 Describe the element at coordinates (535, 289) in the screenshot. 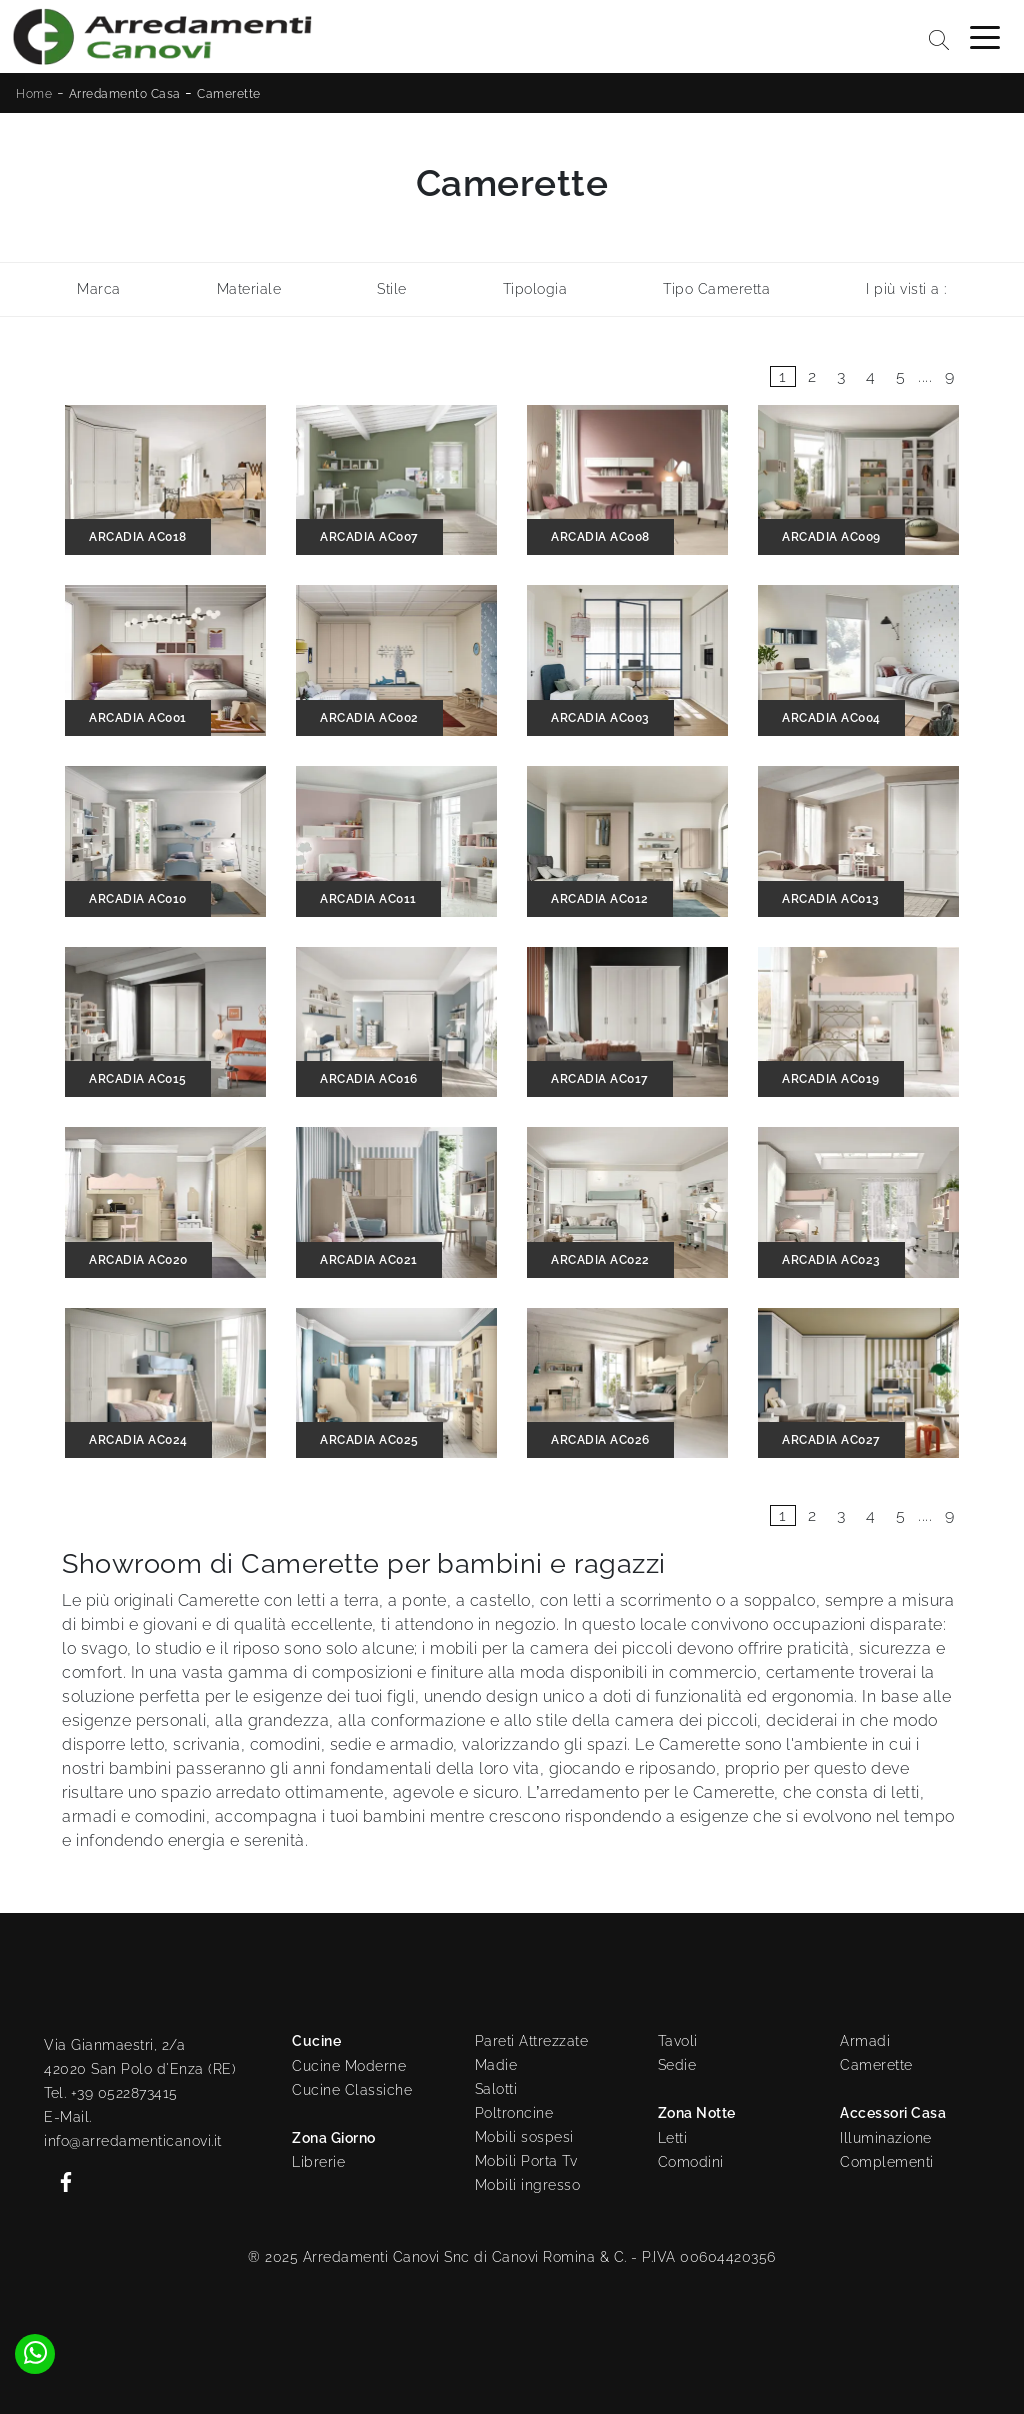

I see `Tipologia [button]` at that location.